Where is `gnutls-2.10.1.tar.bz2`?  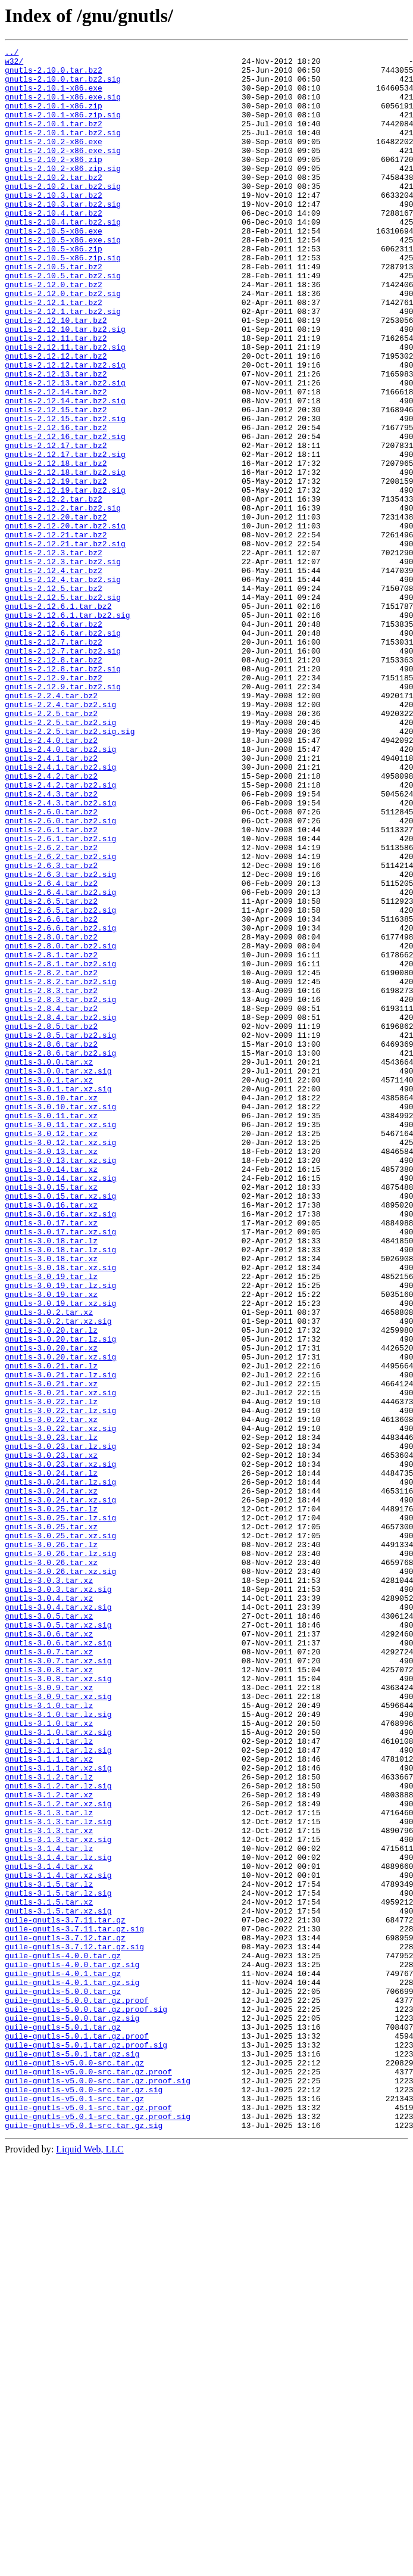
gnutls-2.10.1.tar.bz2 is located at coordinates (53, 139).